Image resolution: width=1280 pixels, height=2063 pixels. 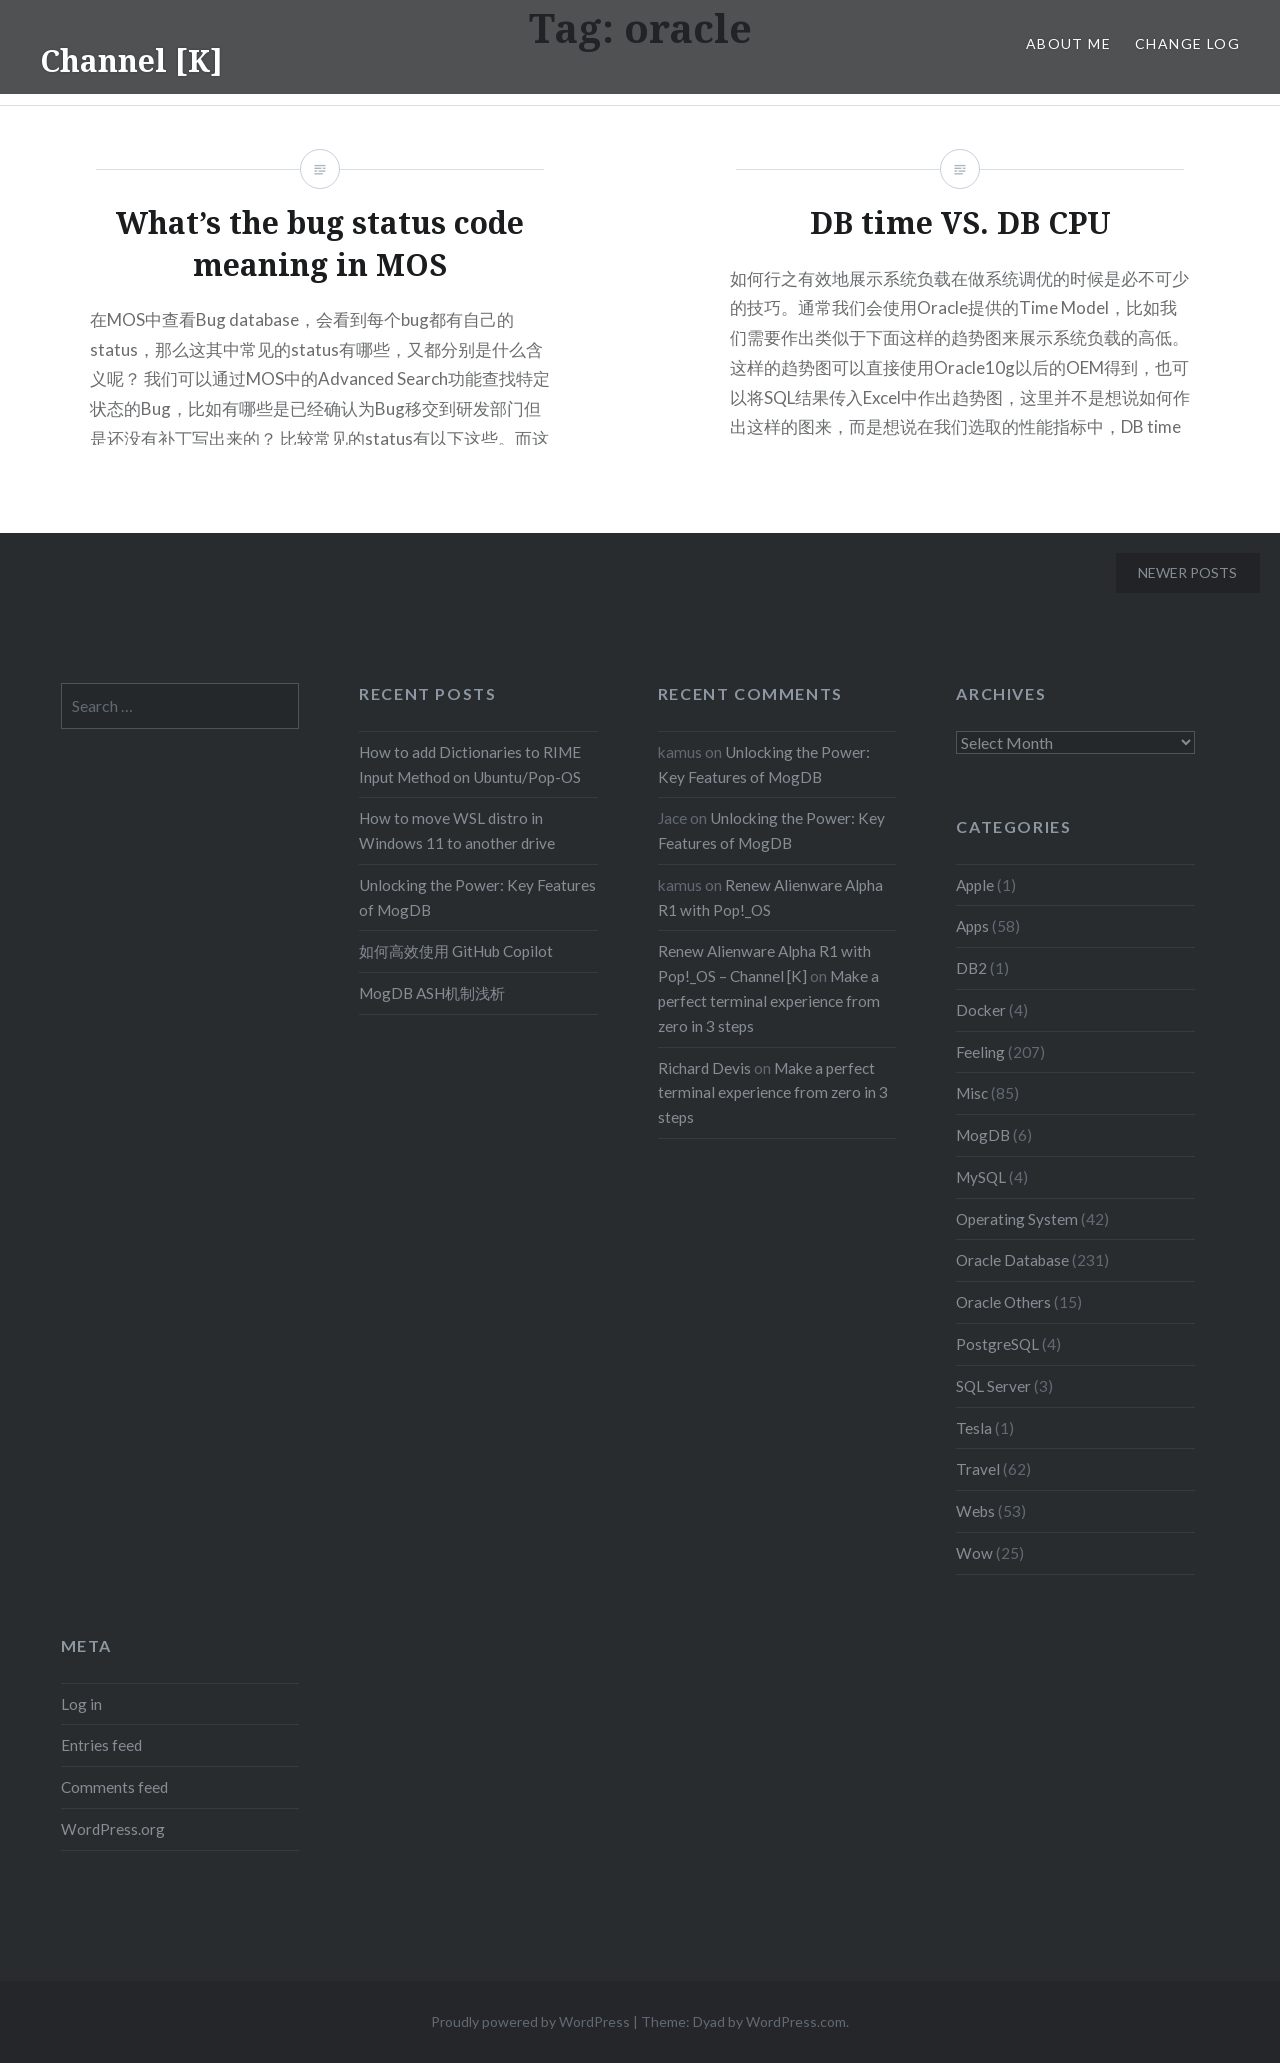 I want to click on Tesla, so click(x=974, y=1428).